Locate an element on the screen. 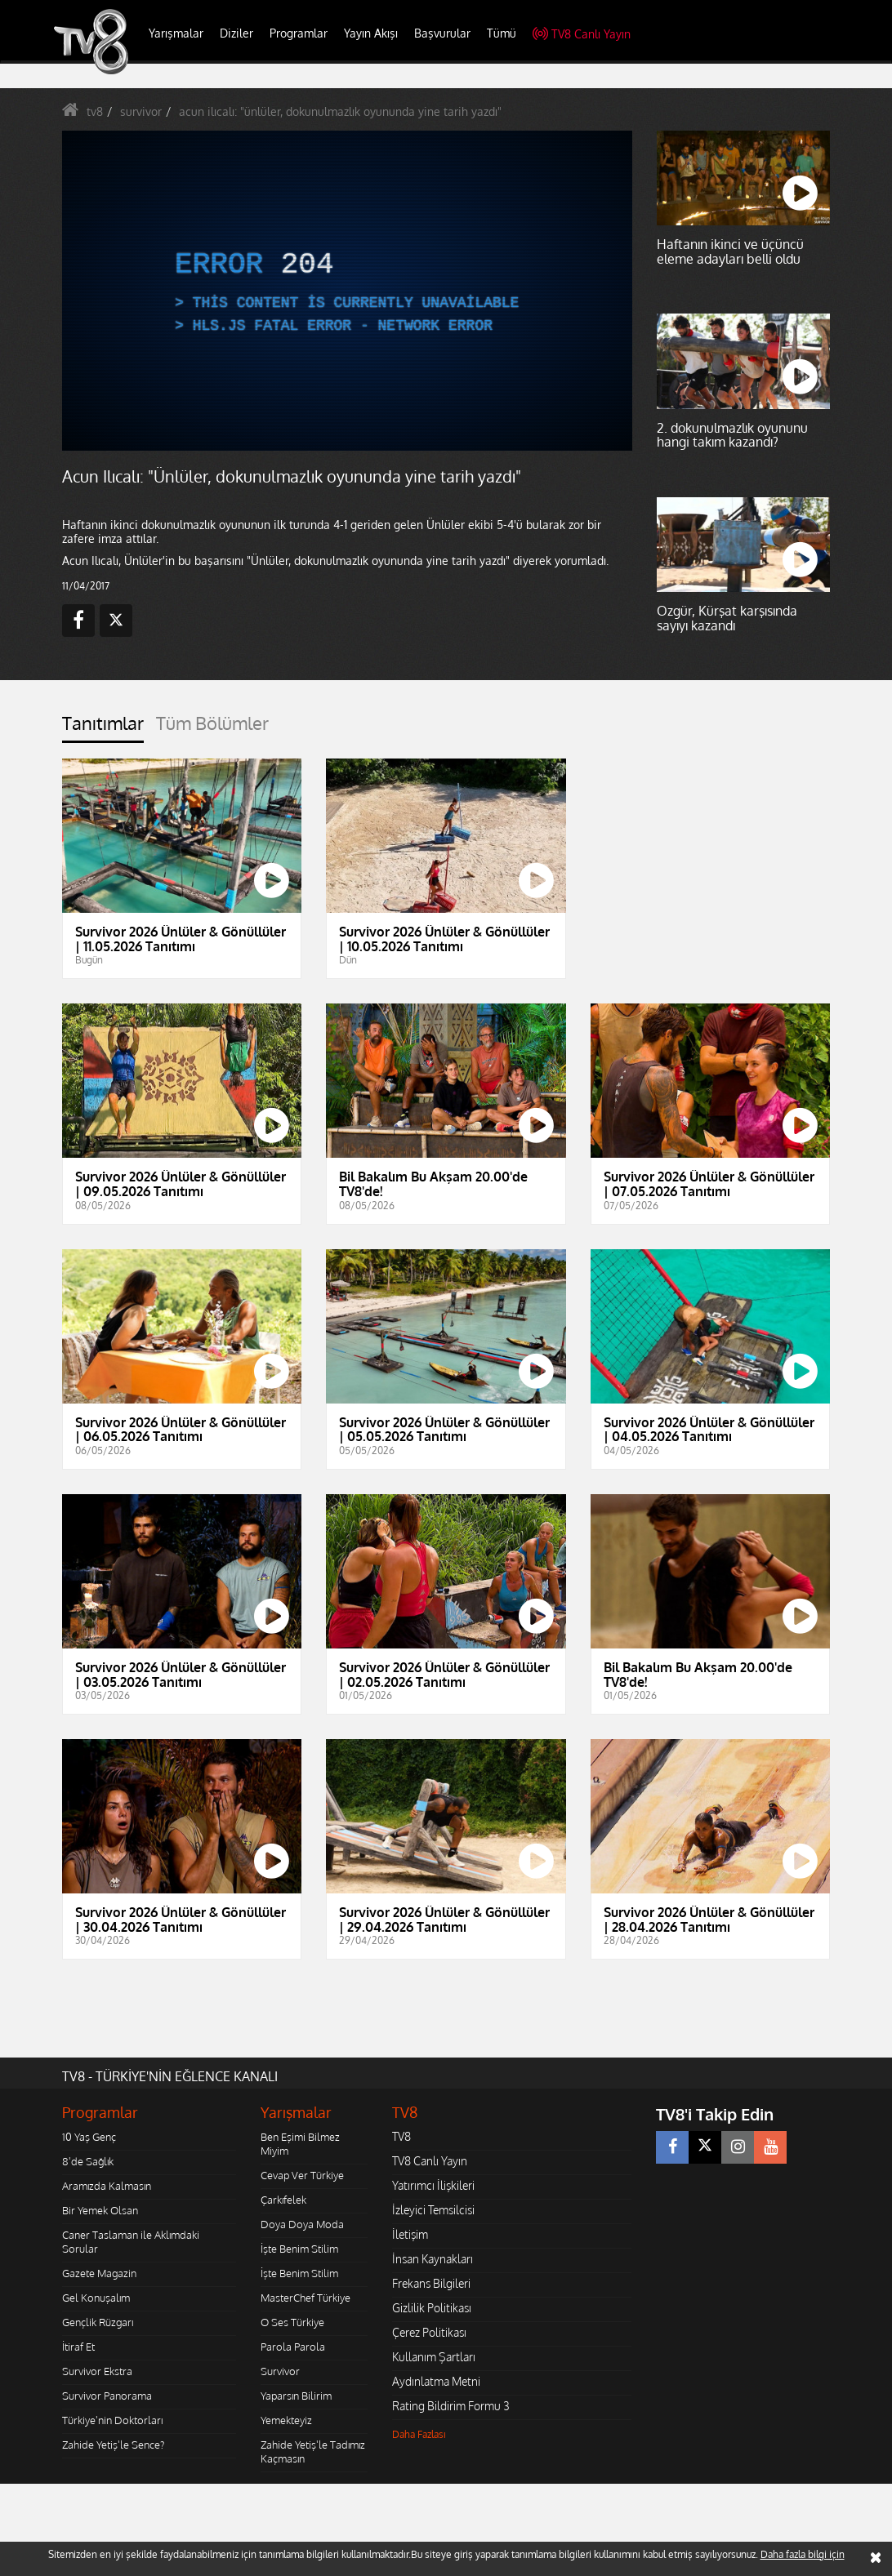 Image resolution: width=892 pixels, height=2576 pixels. Tümü [button] is located at coordinates (501, 33).